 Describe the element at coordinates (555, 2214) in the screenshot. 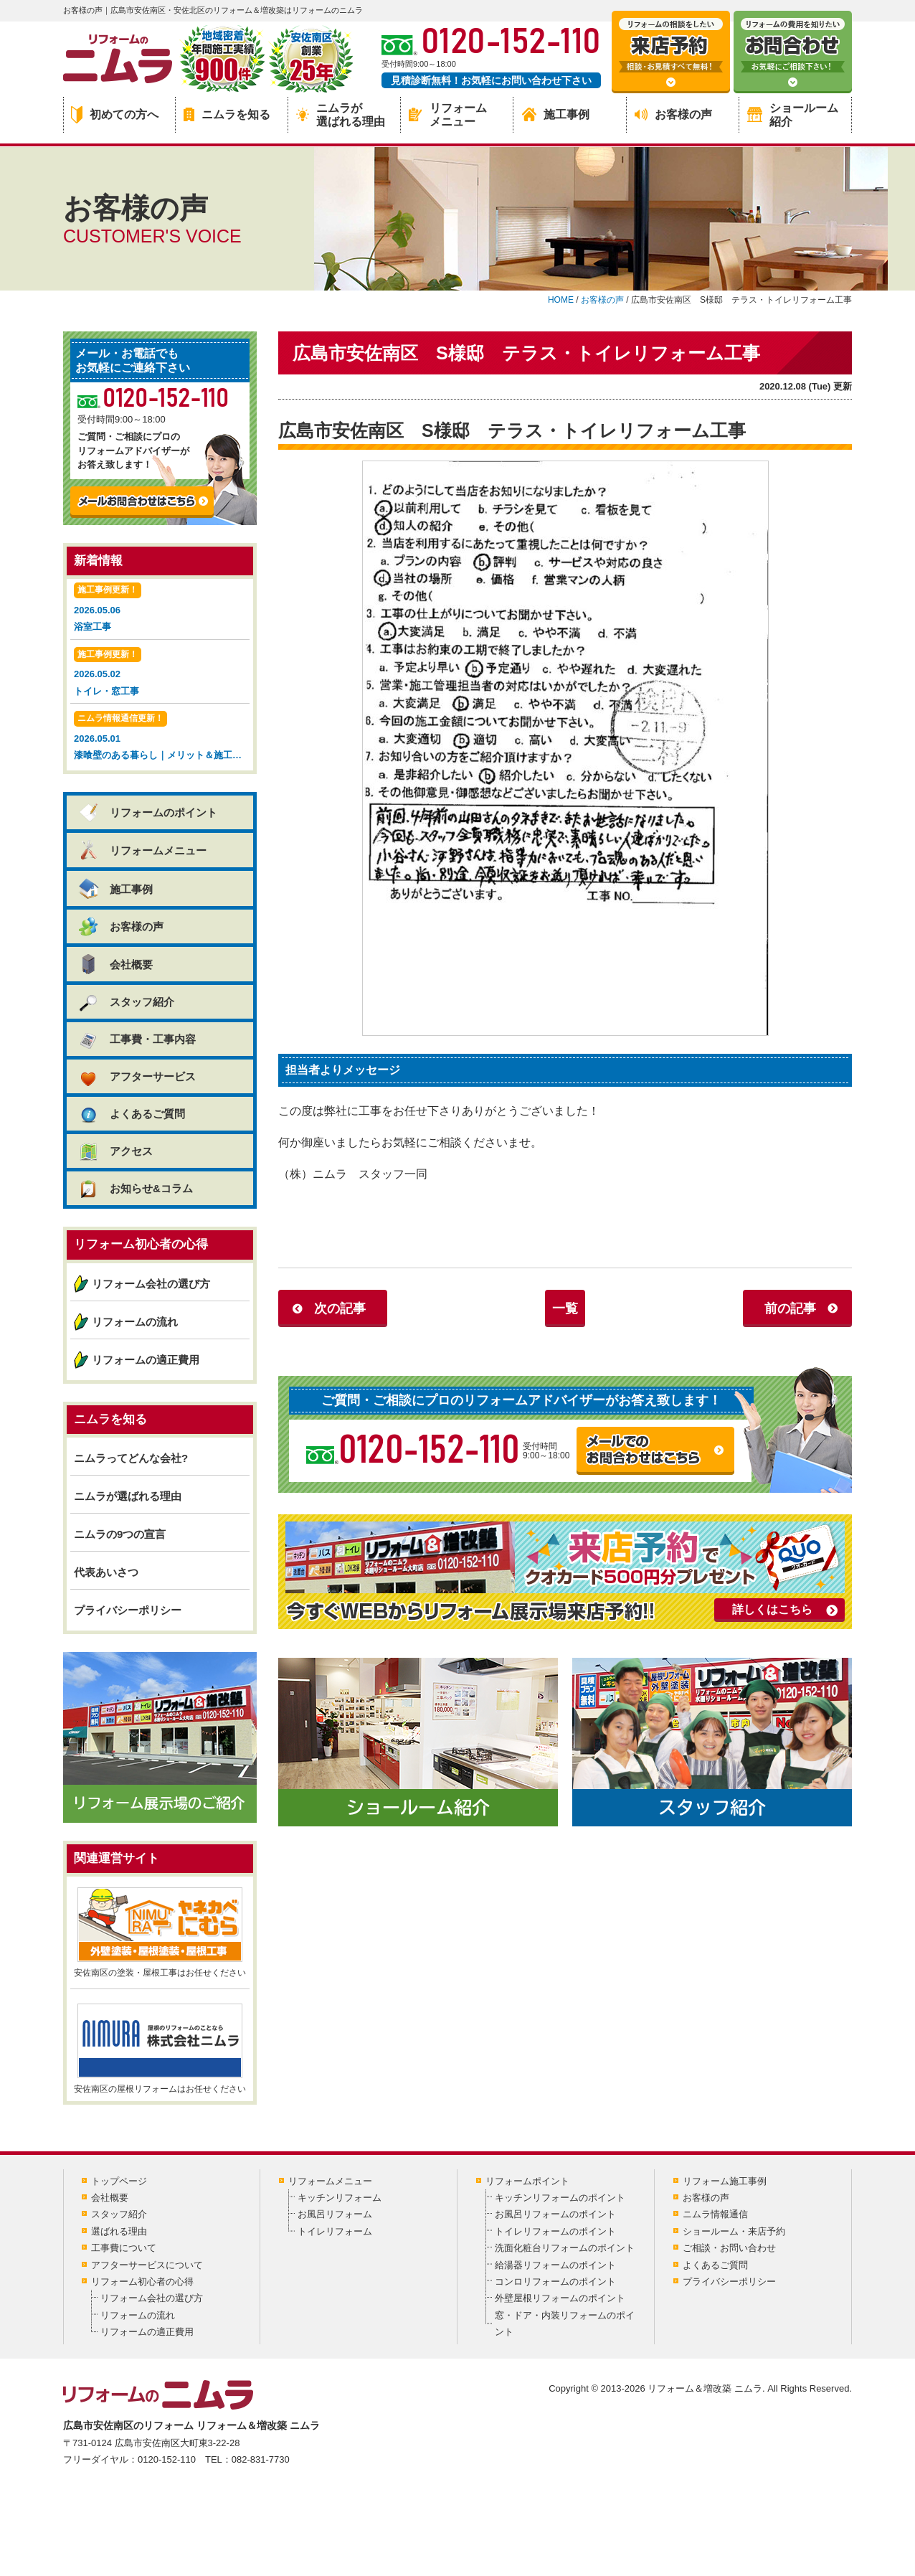

I see `お風呂リフォームのポイント` at that location.